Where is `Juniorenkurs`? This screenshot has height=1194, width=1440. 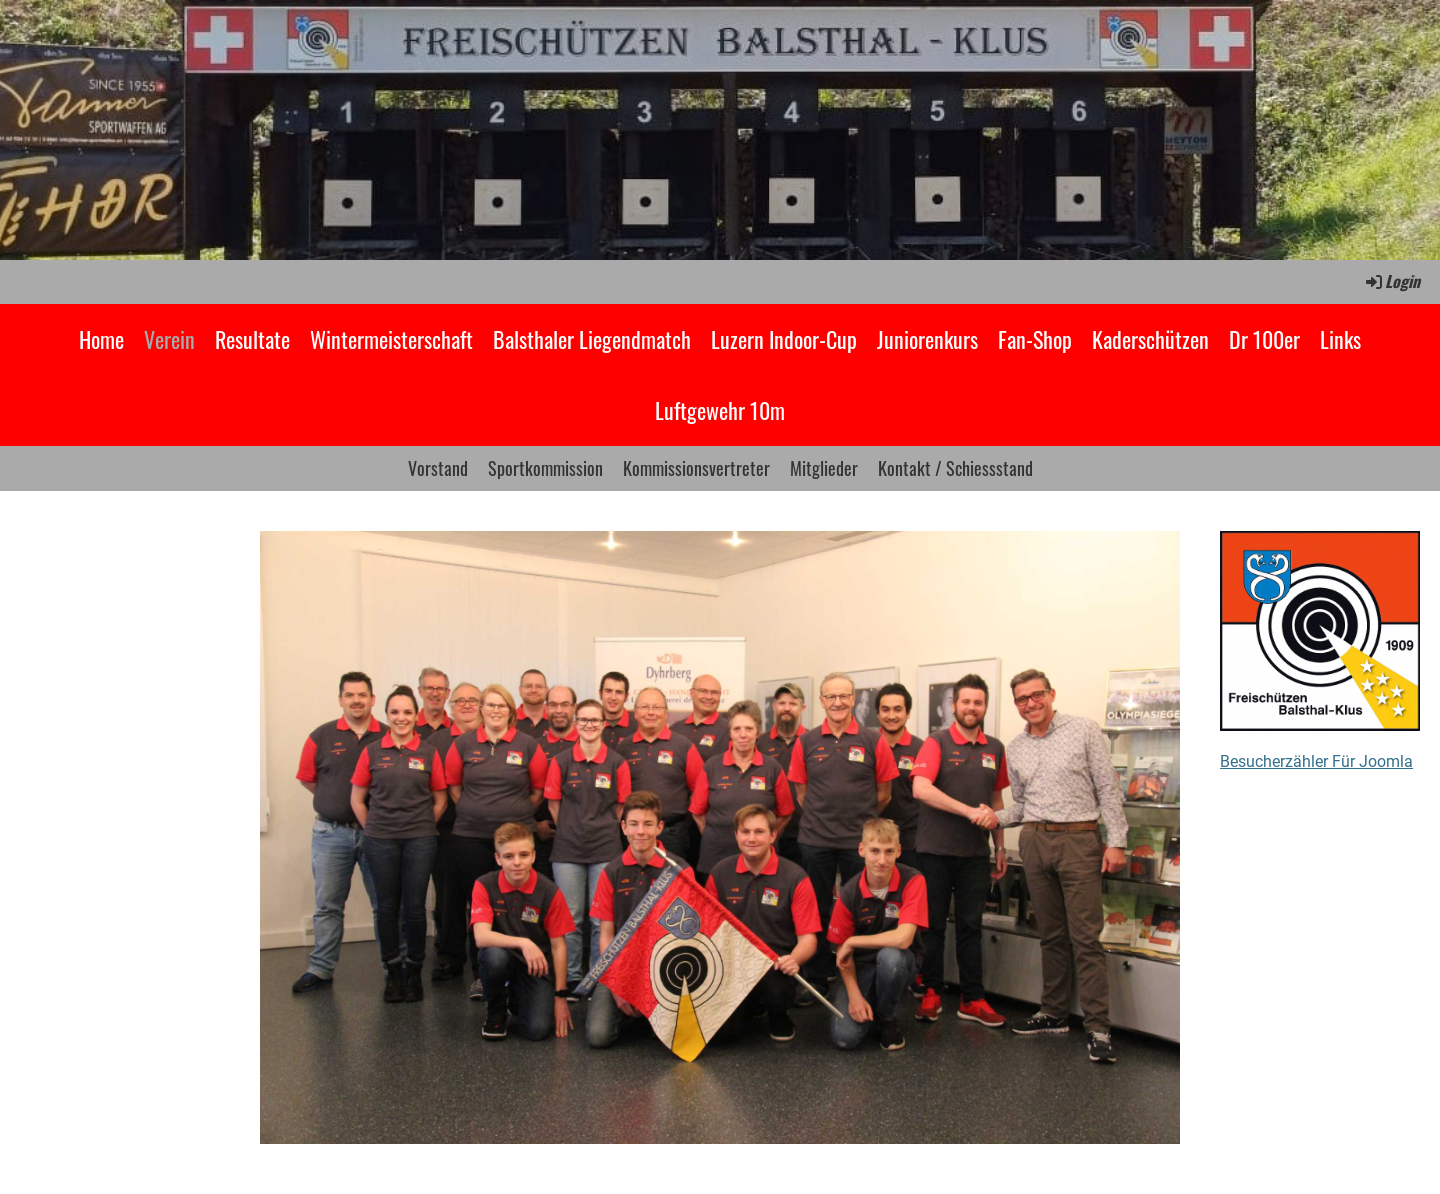
Juniorenkurs is located at coordinates (927, 339).